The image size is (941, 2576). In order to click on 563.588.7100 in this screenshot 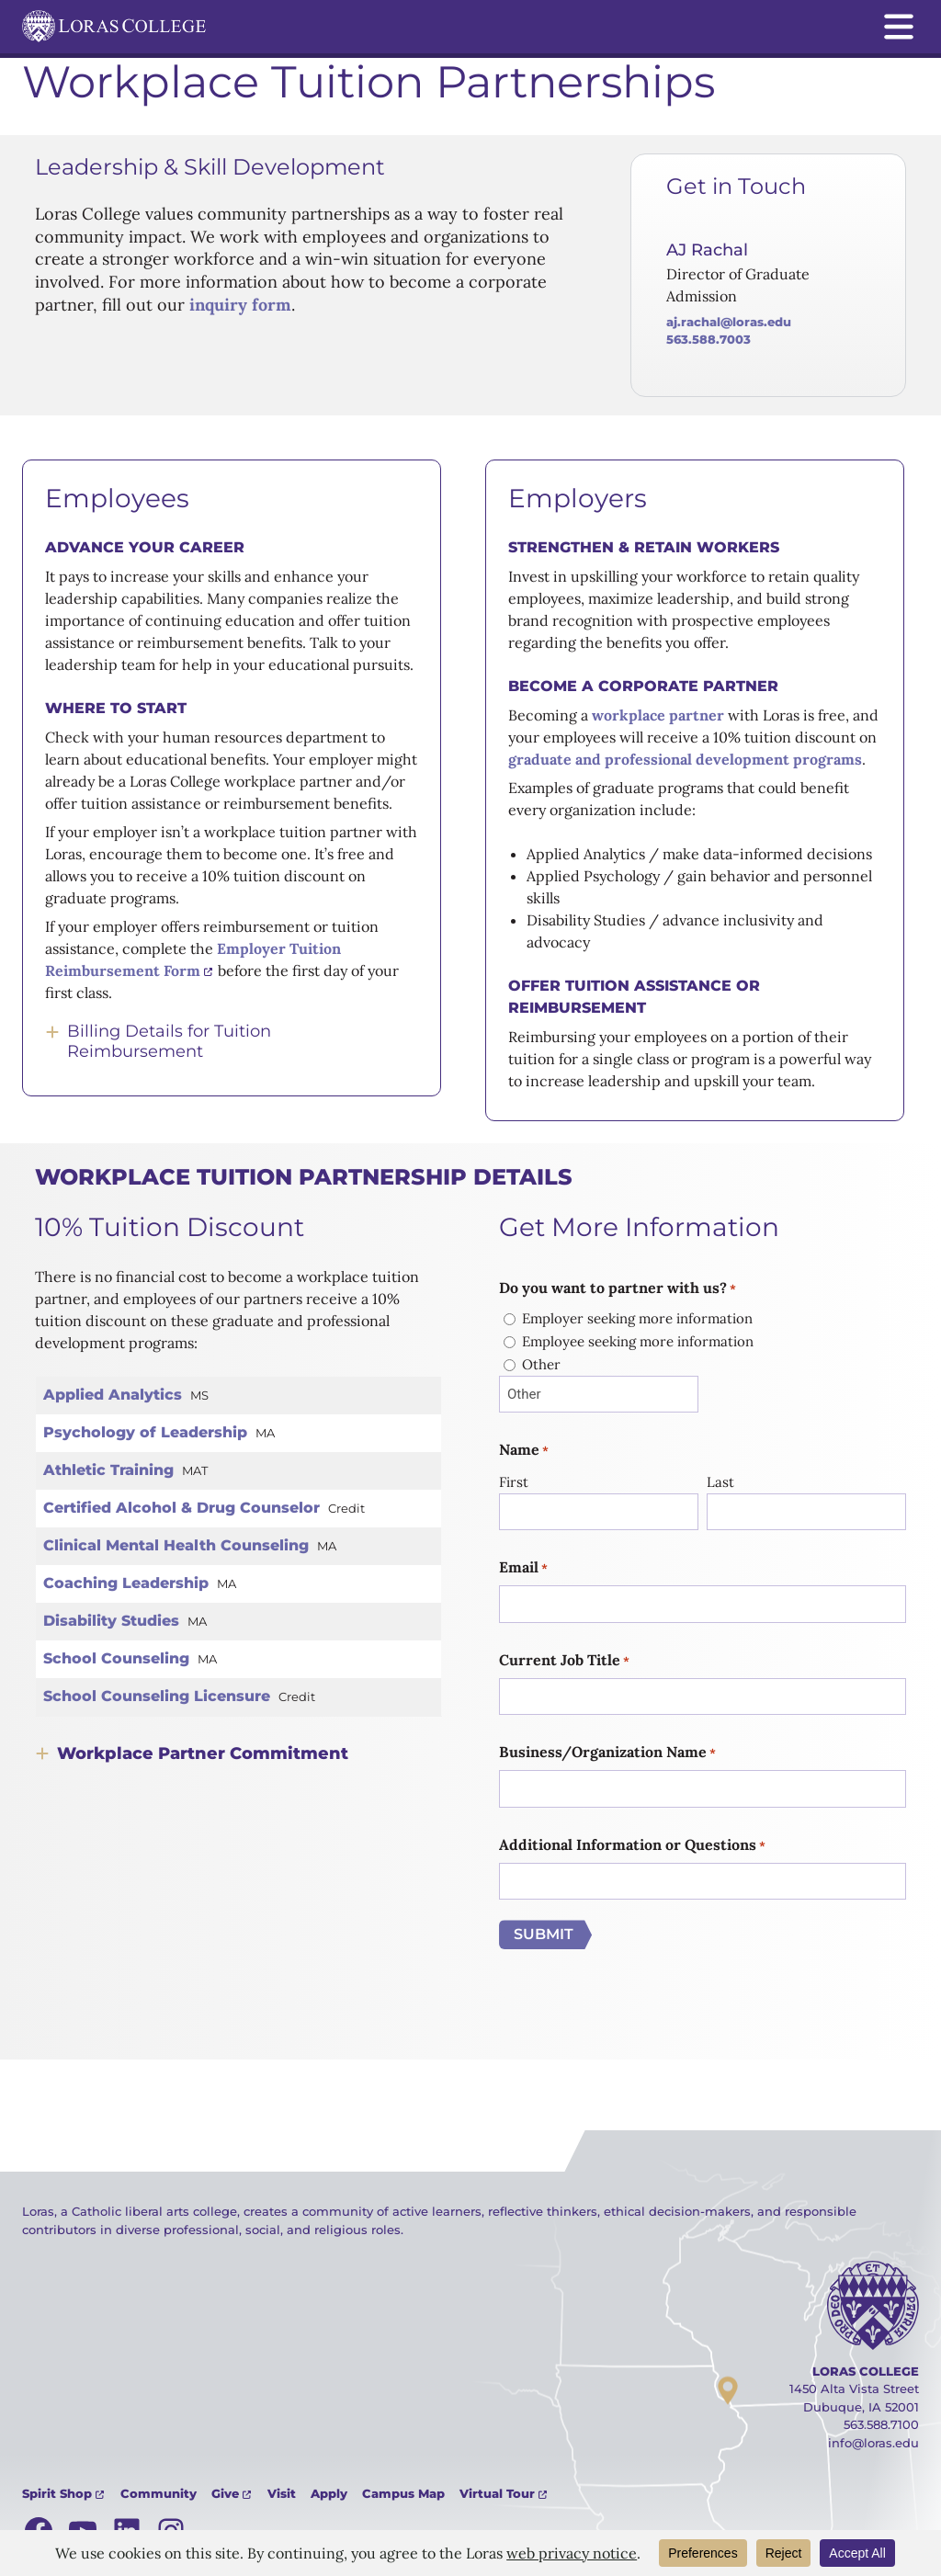, I will do `click(881, 2424)`.